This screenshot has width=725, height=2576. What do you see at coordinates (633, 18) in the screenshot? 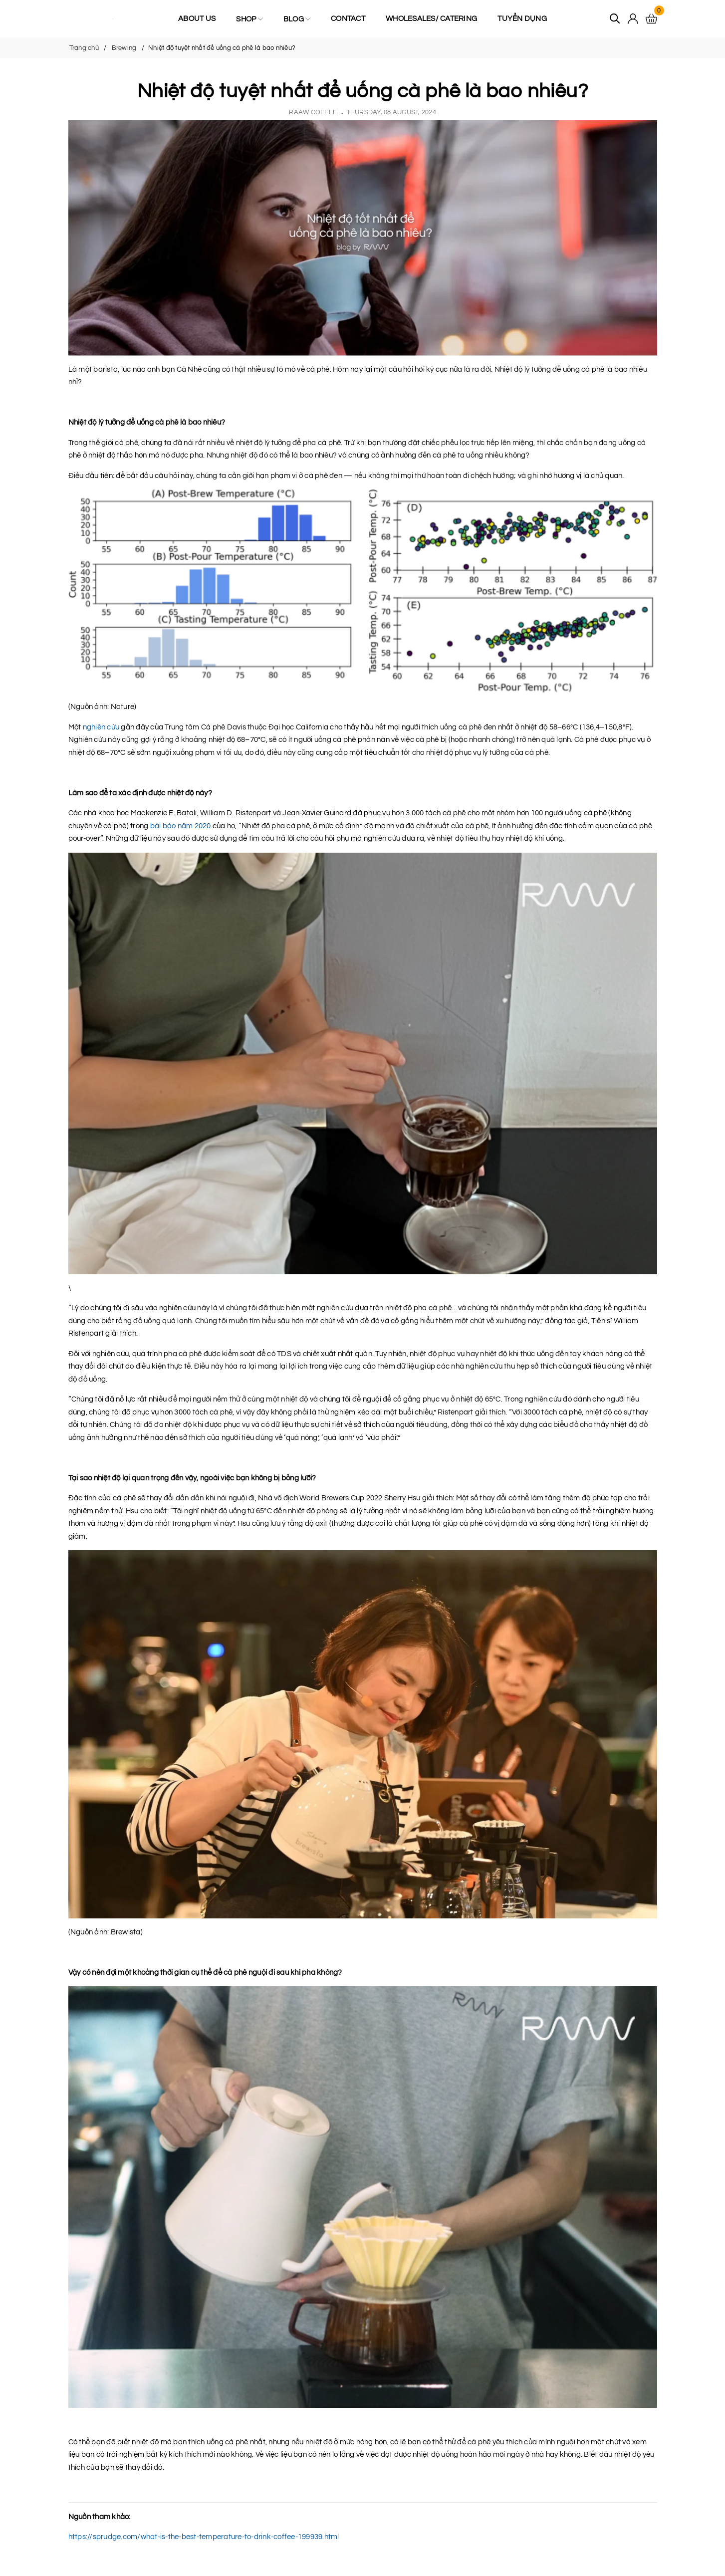
I see `[Tài khoản]` at bounding box center [633, 18].